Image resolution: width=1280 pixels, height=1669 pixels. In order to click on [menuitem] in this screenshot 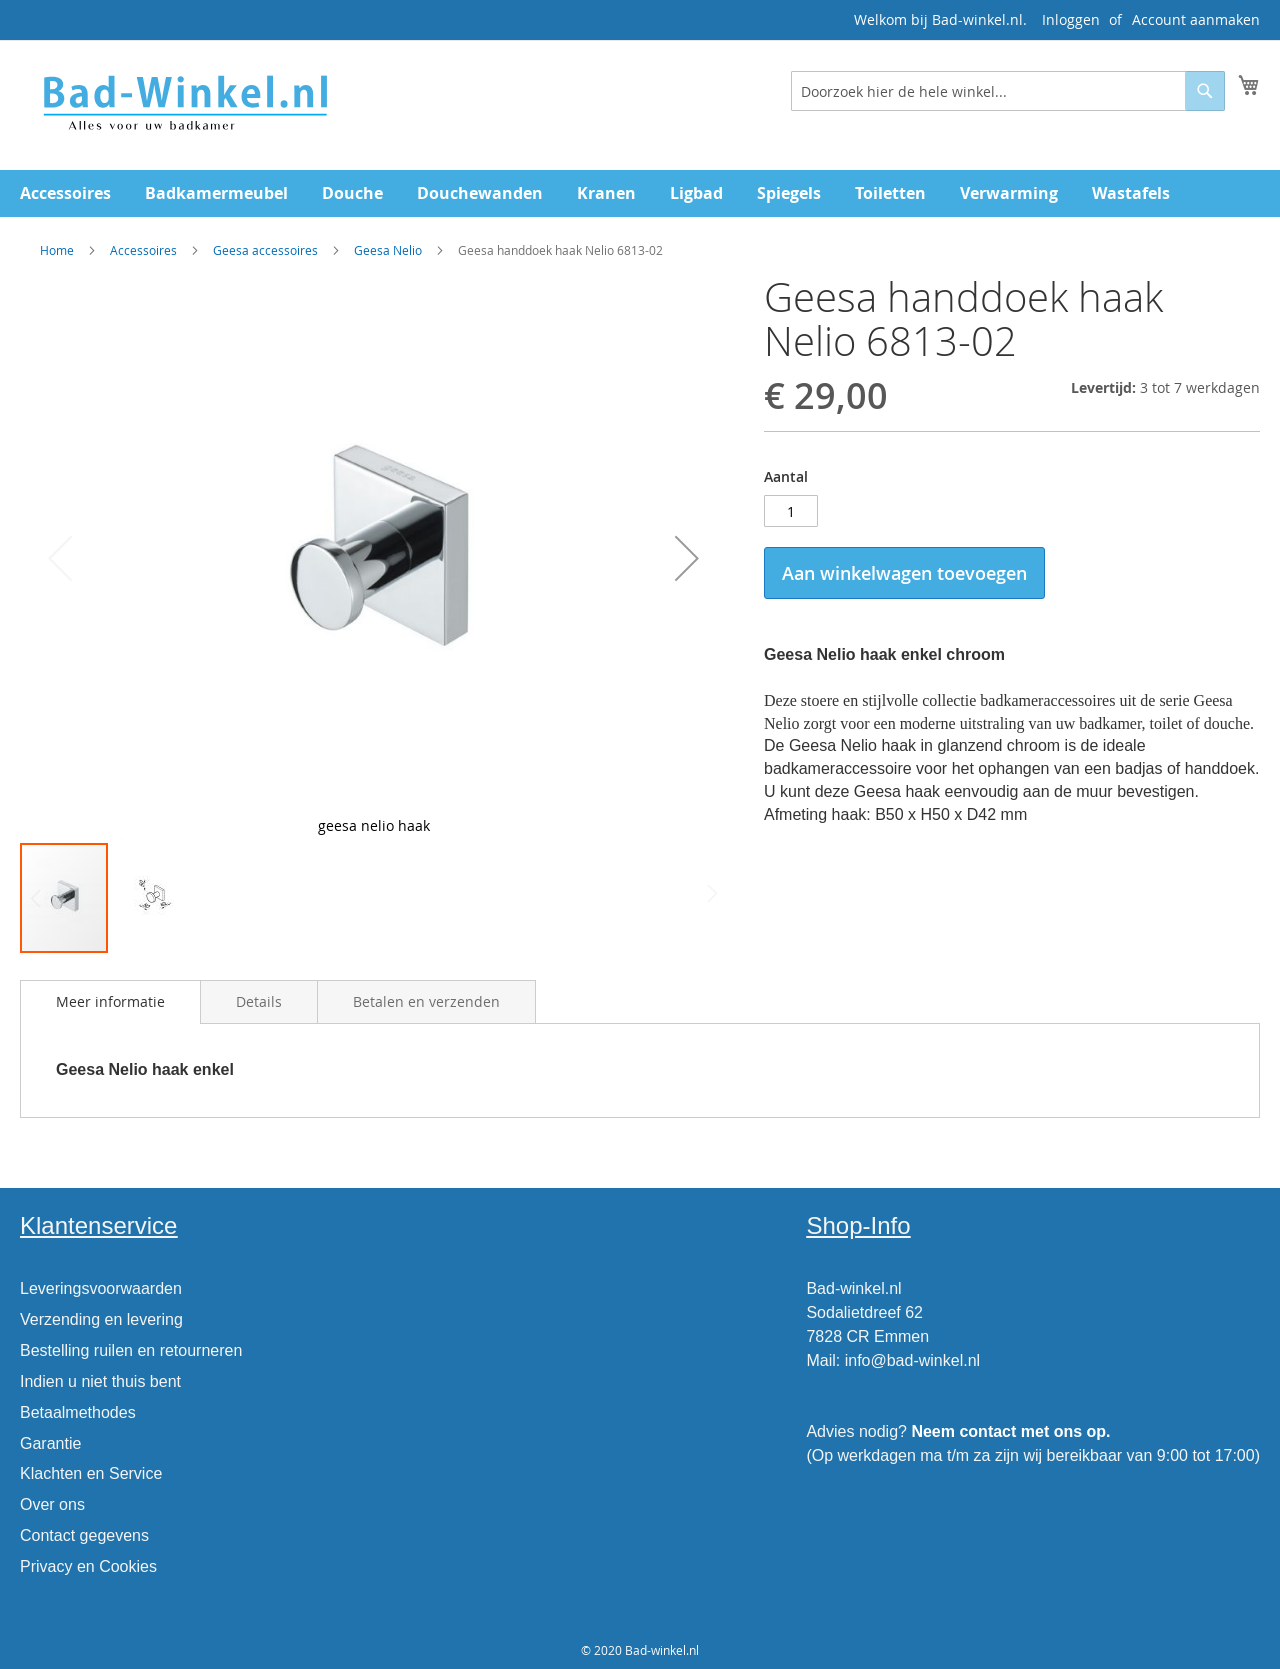, I will do `click(65, 193)`.